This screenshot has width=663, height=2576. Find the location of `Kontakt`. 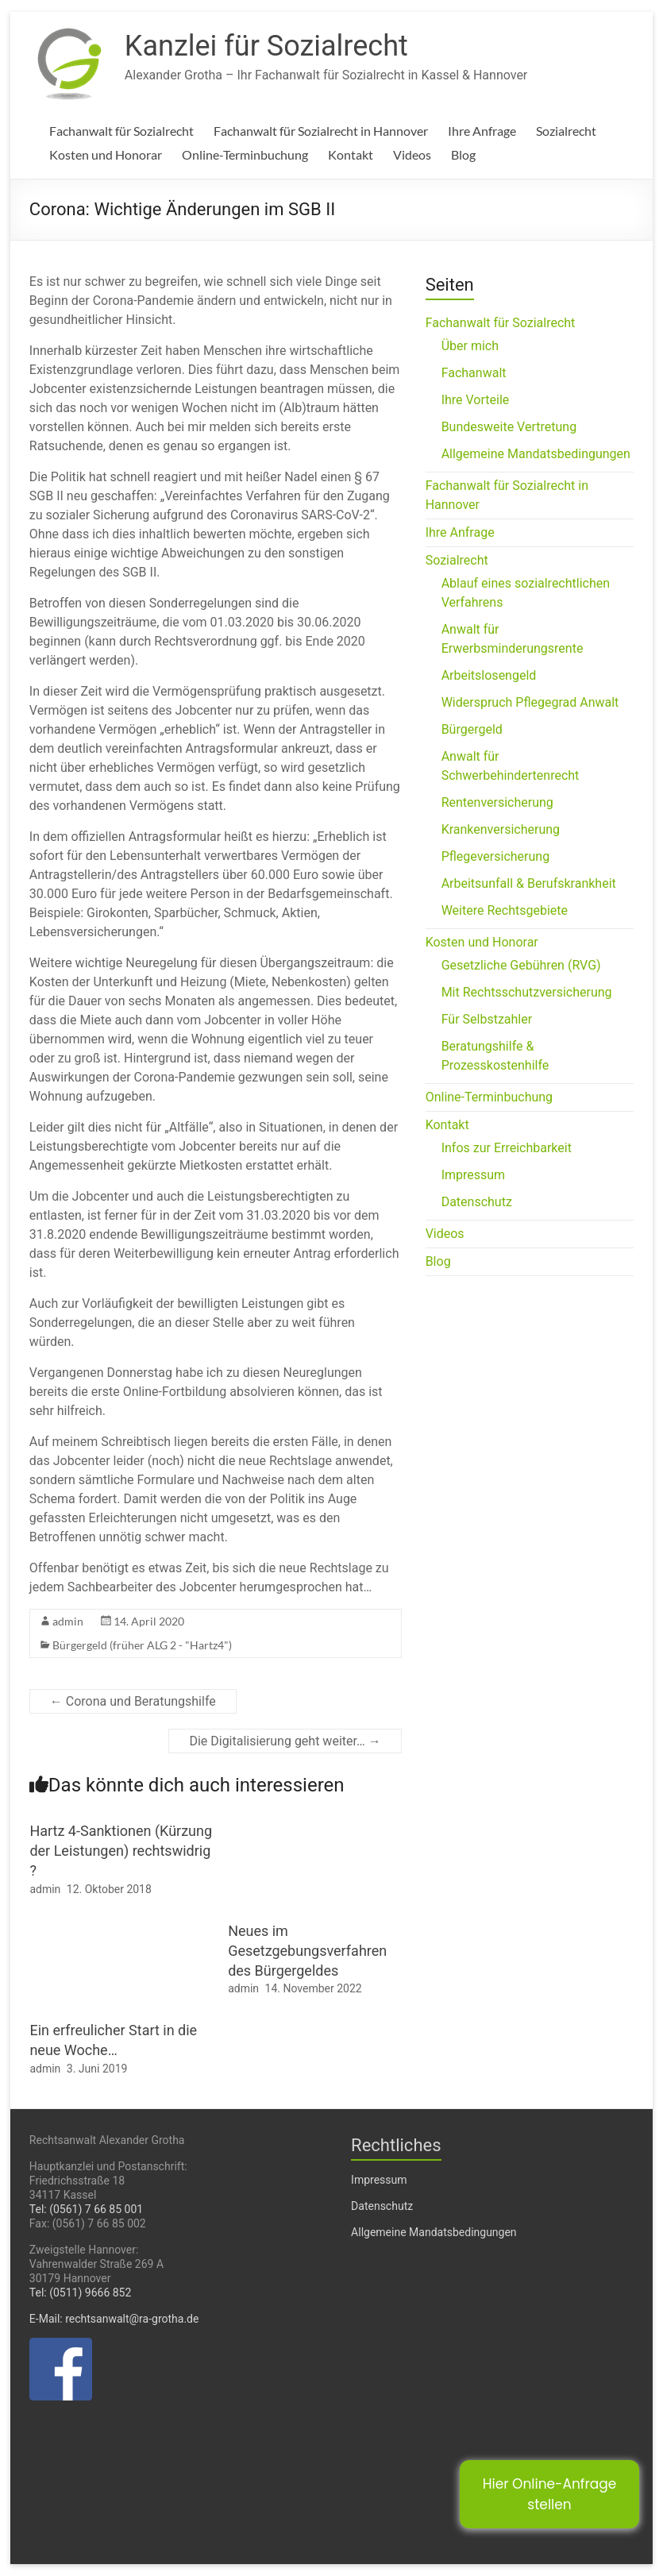

Kontakt is located at coordinates (350, 154).